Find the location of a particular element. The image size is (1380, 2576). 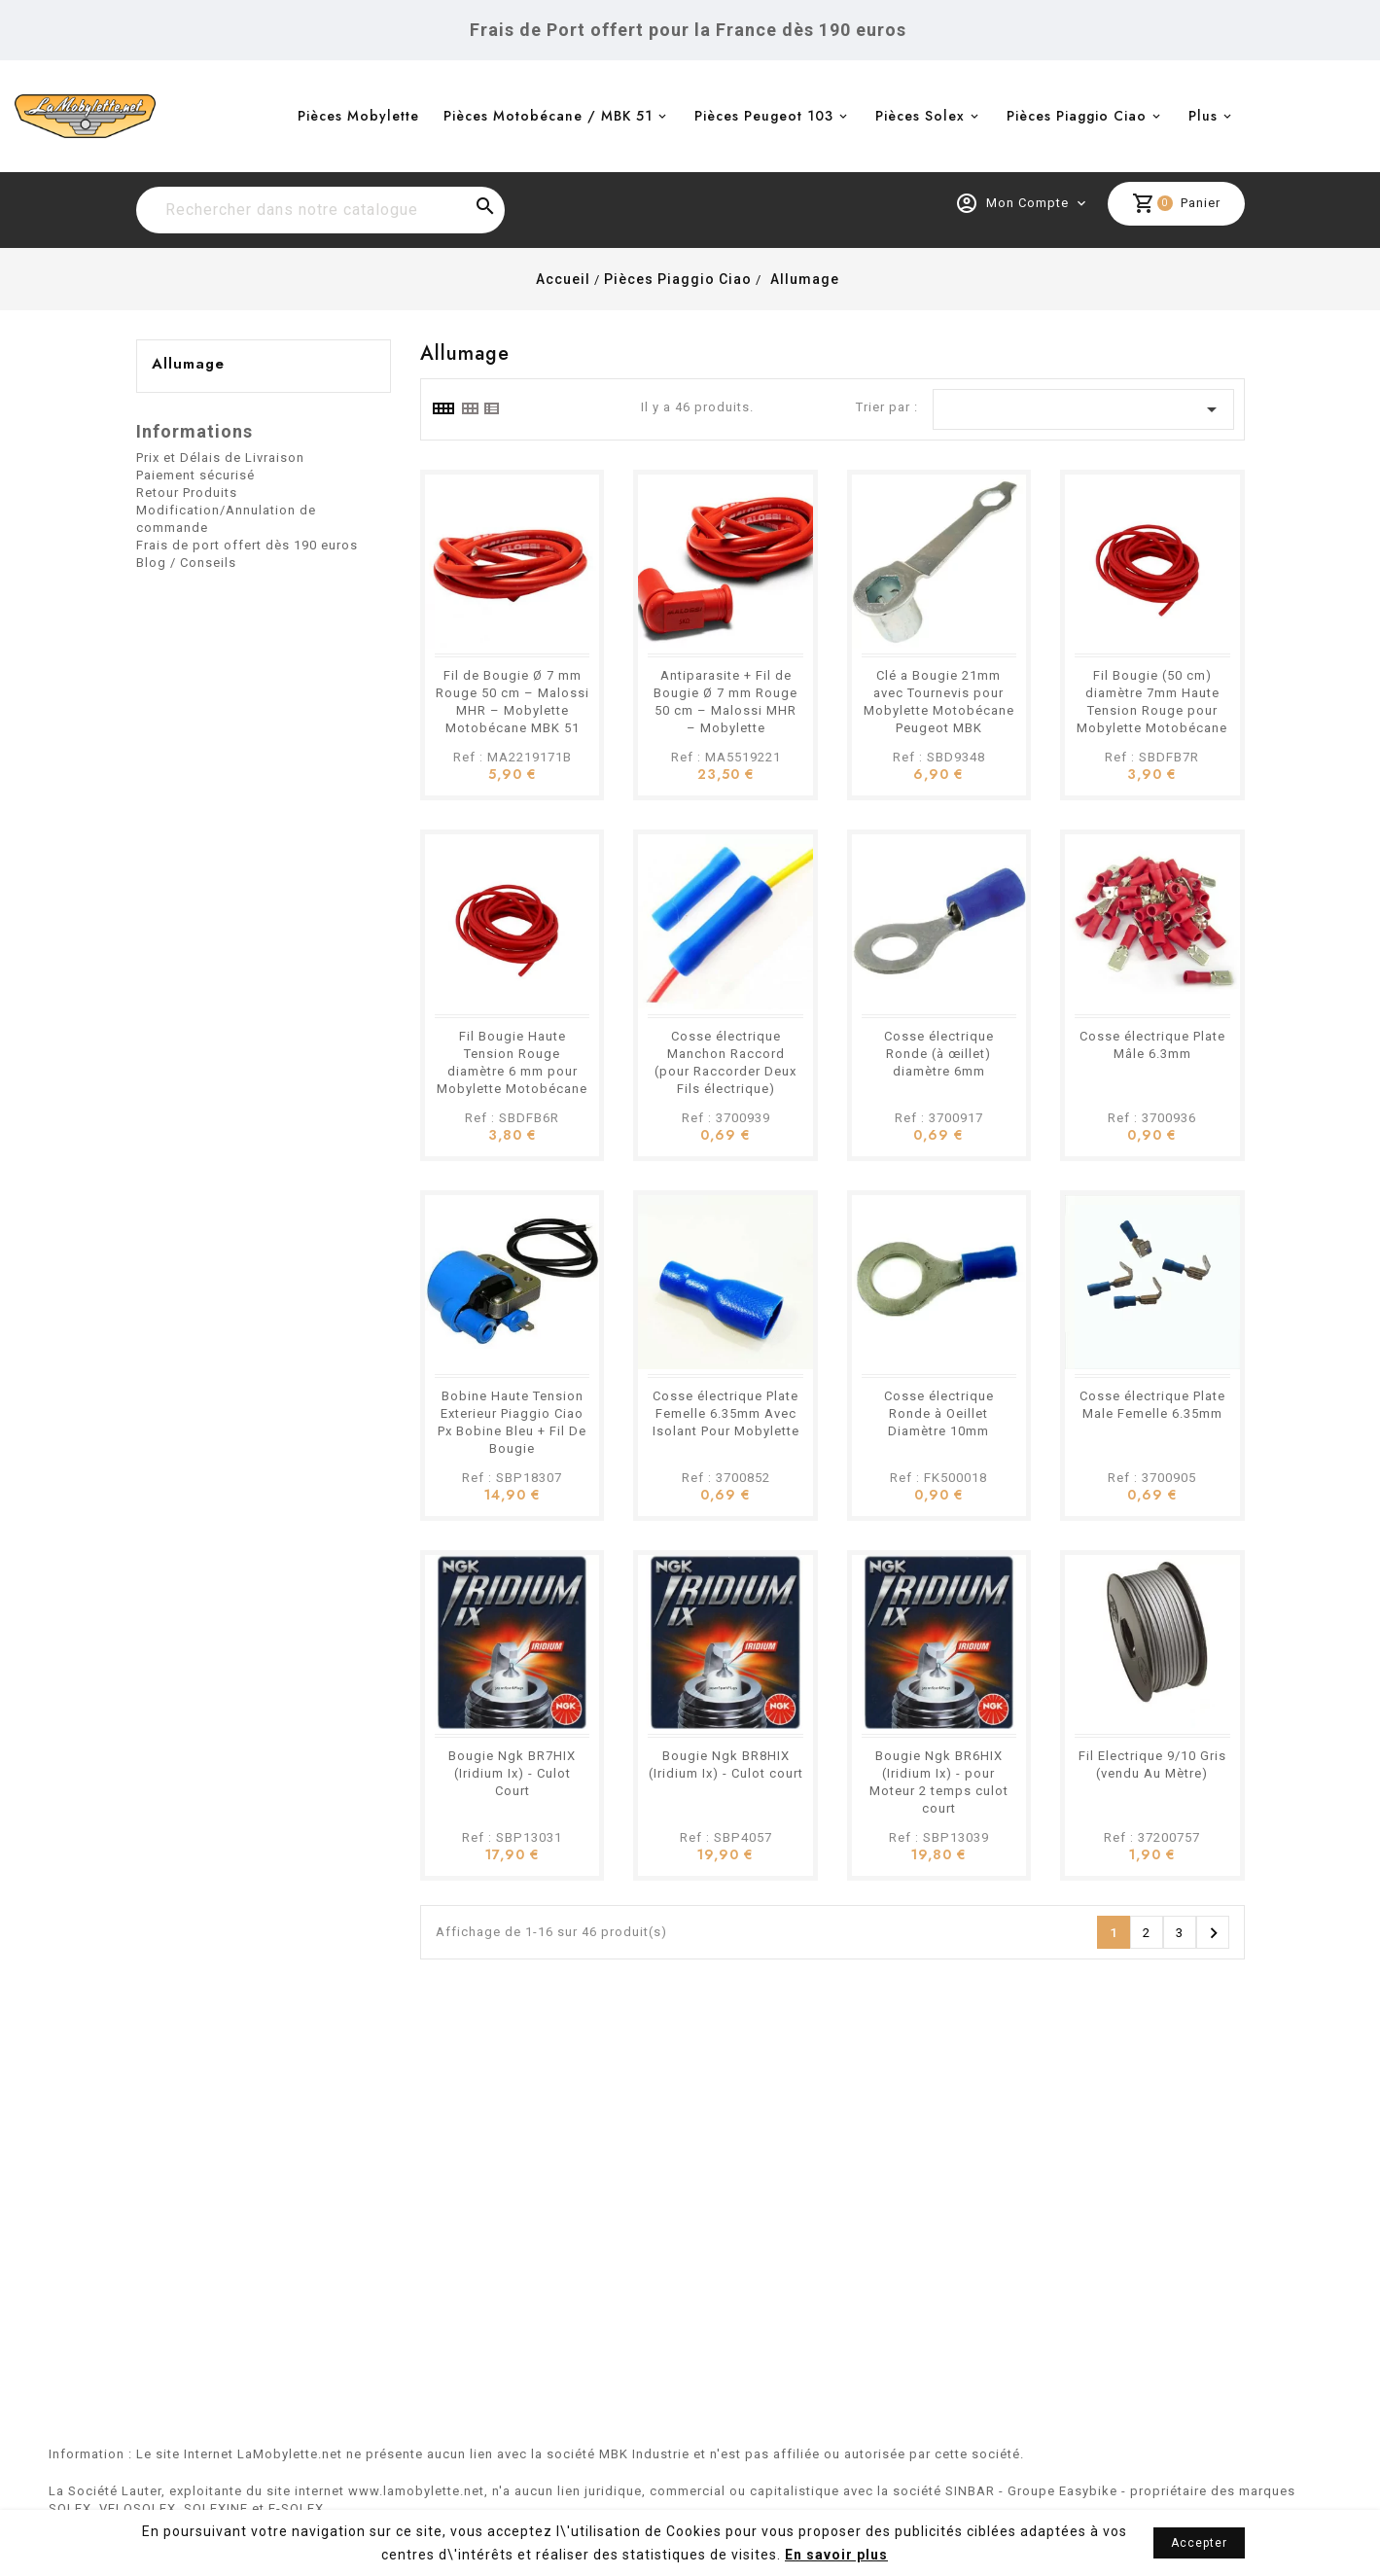

Cosse électrique Ronde (à œillet) diamètre 6mm is located at coordinates (939, 1053).